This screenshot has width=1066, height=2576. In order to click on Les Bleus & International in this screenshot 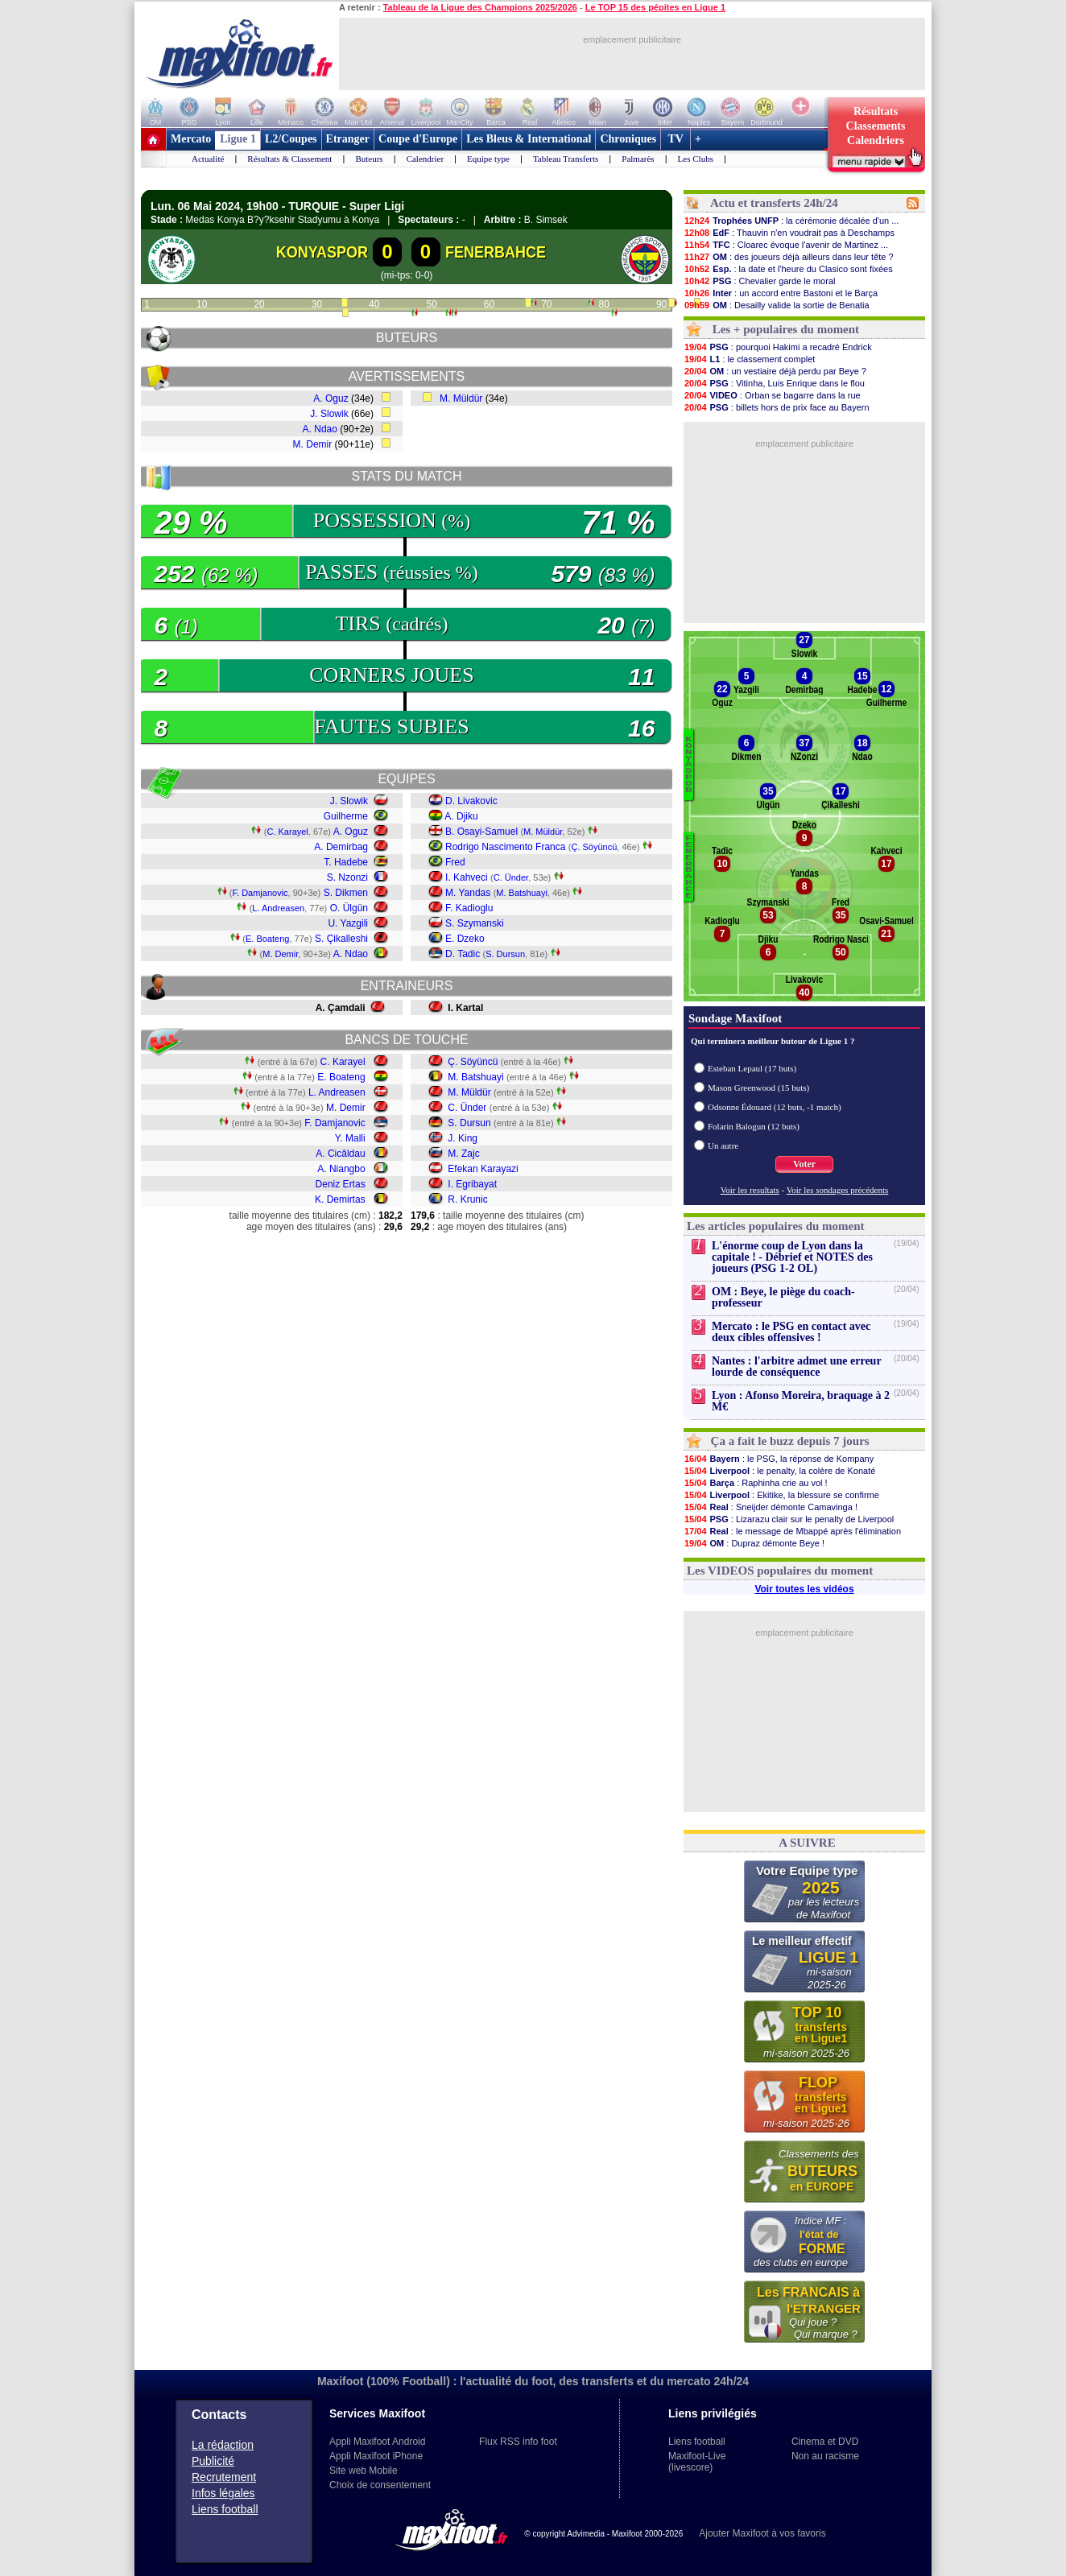, I will do `click(528, 139)`.